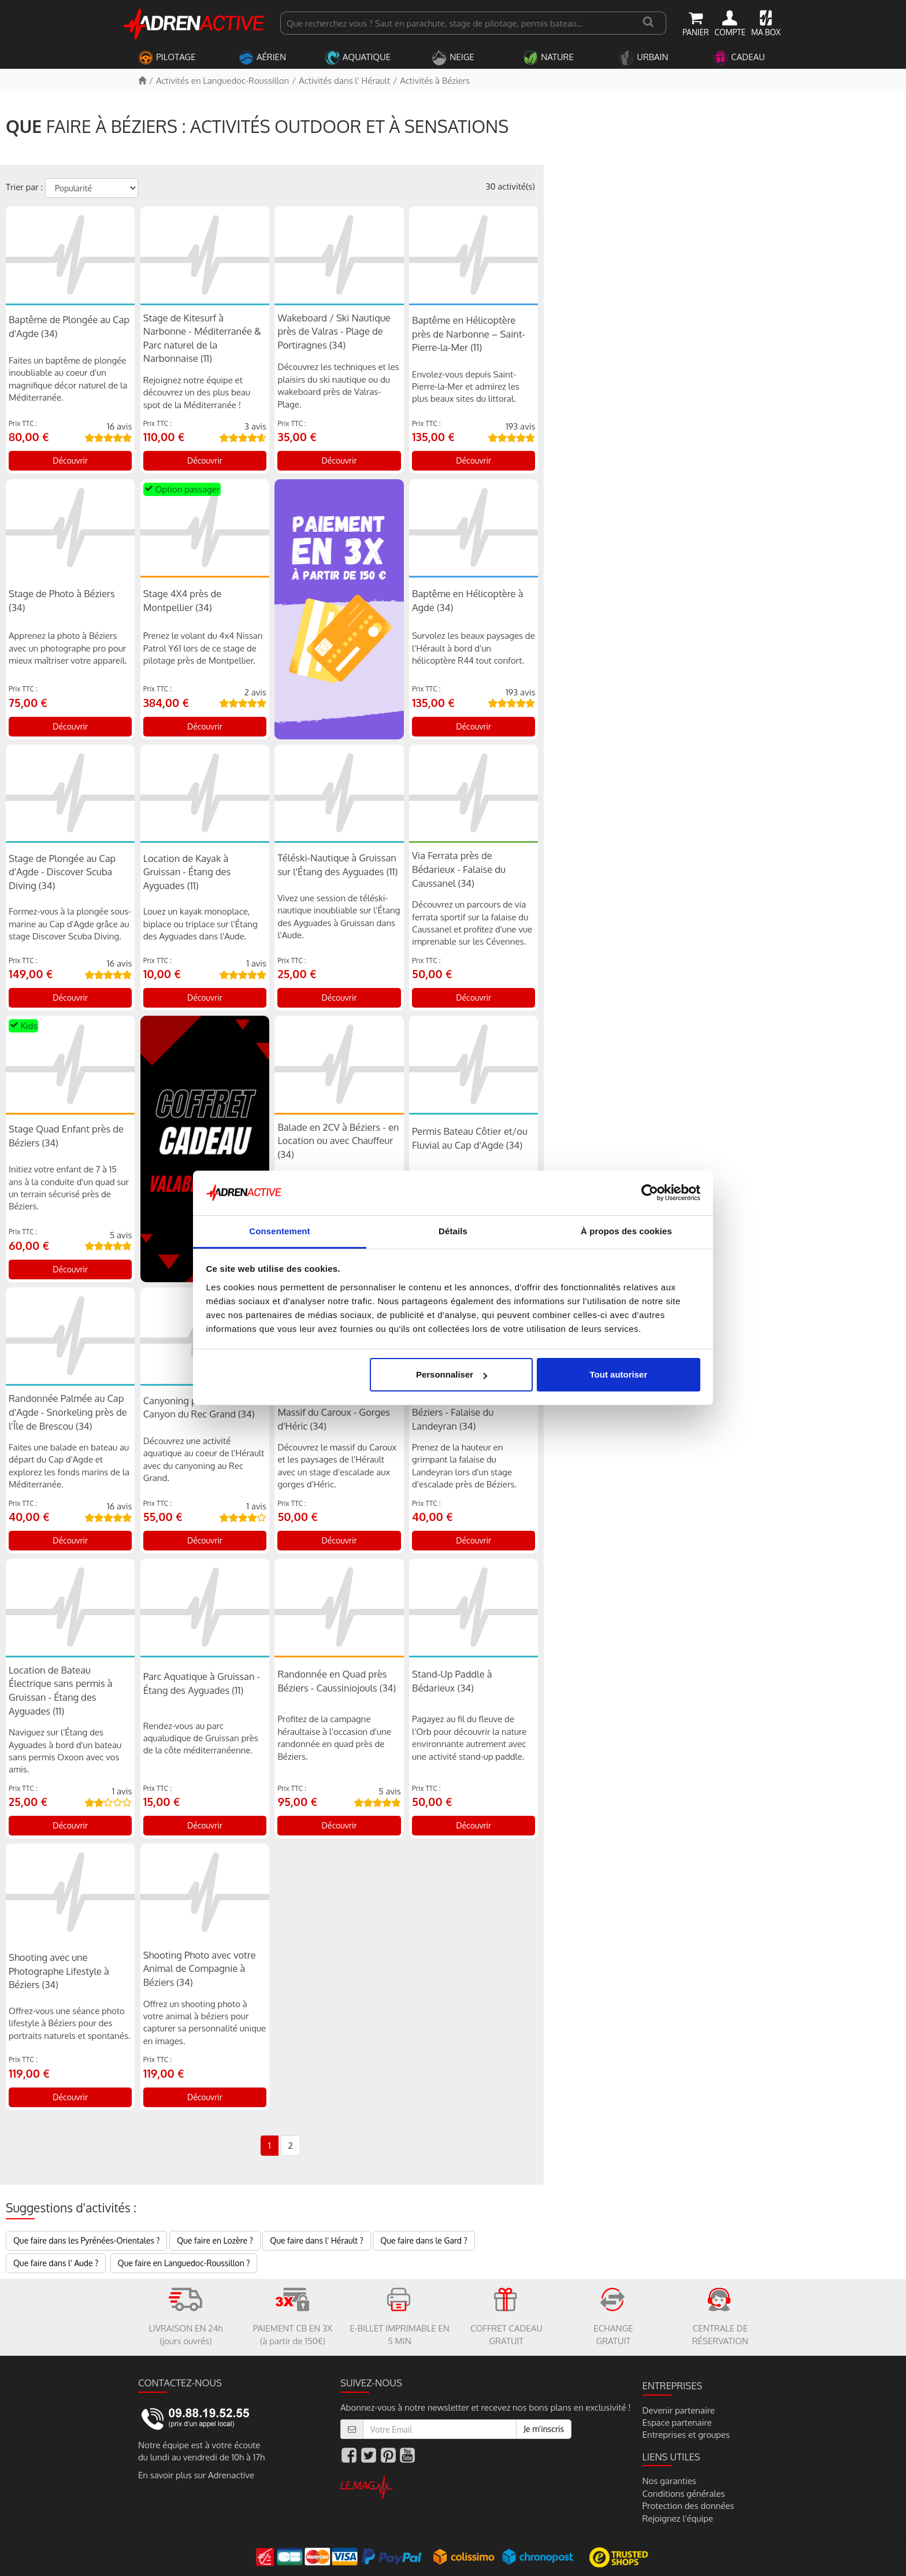 Image resolution: width=906 pixels, height=2576 pixels. I want to click on Tout autoriser, so click(619, 1374).